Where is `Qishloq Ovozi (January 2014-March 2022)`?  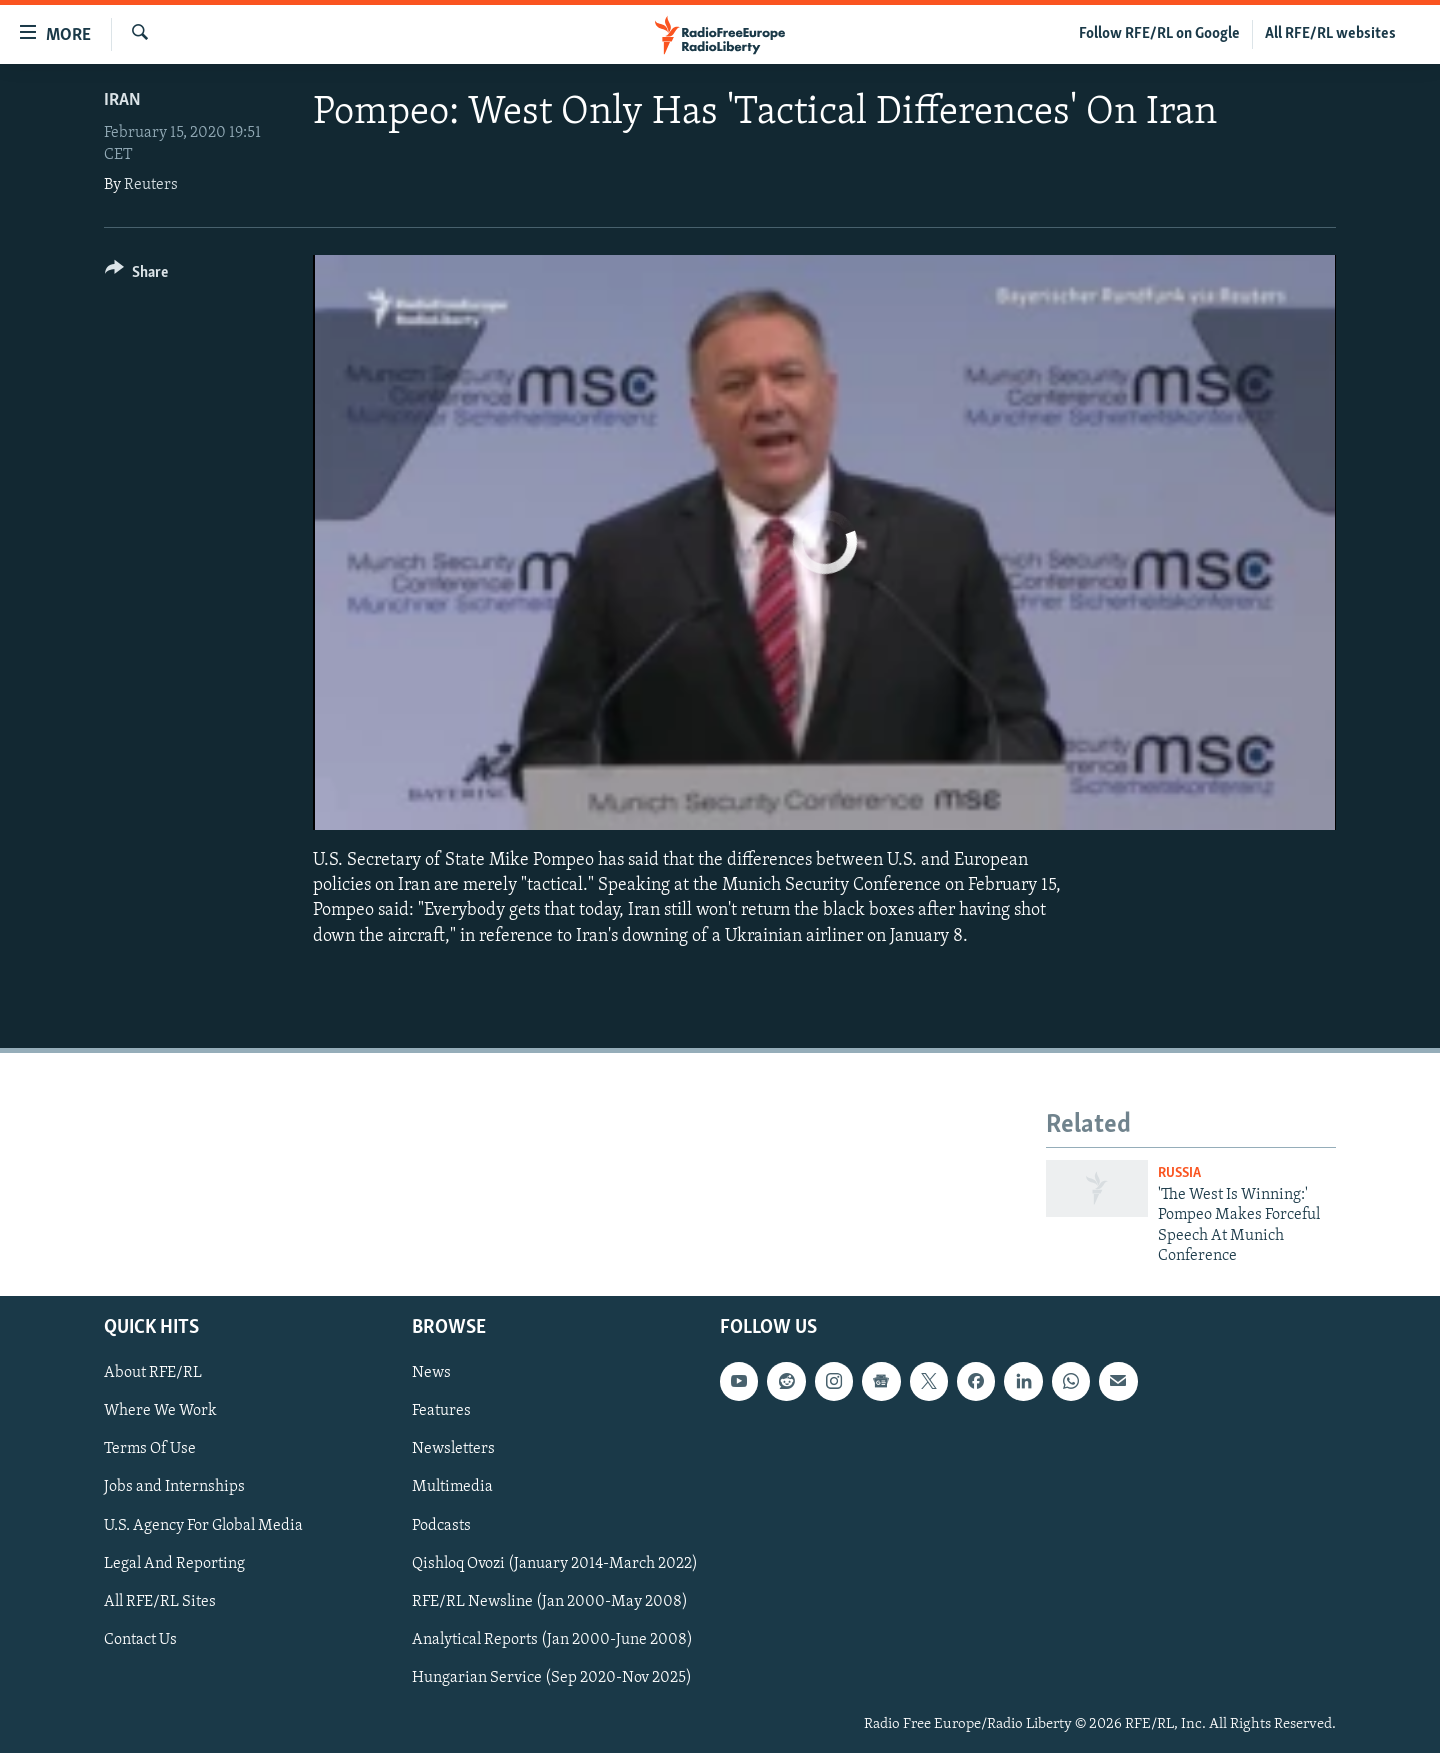
Qishloq Ovozi (January 2014-March 2022) is located at coordinates (555, 1564).